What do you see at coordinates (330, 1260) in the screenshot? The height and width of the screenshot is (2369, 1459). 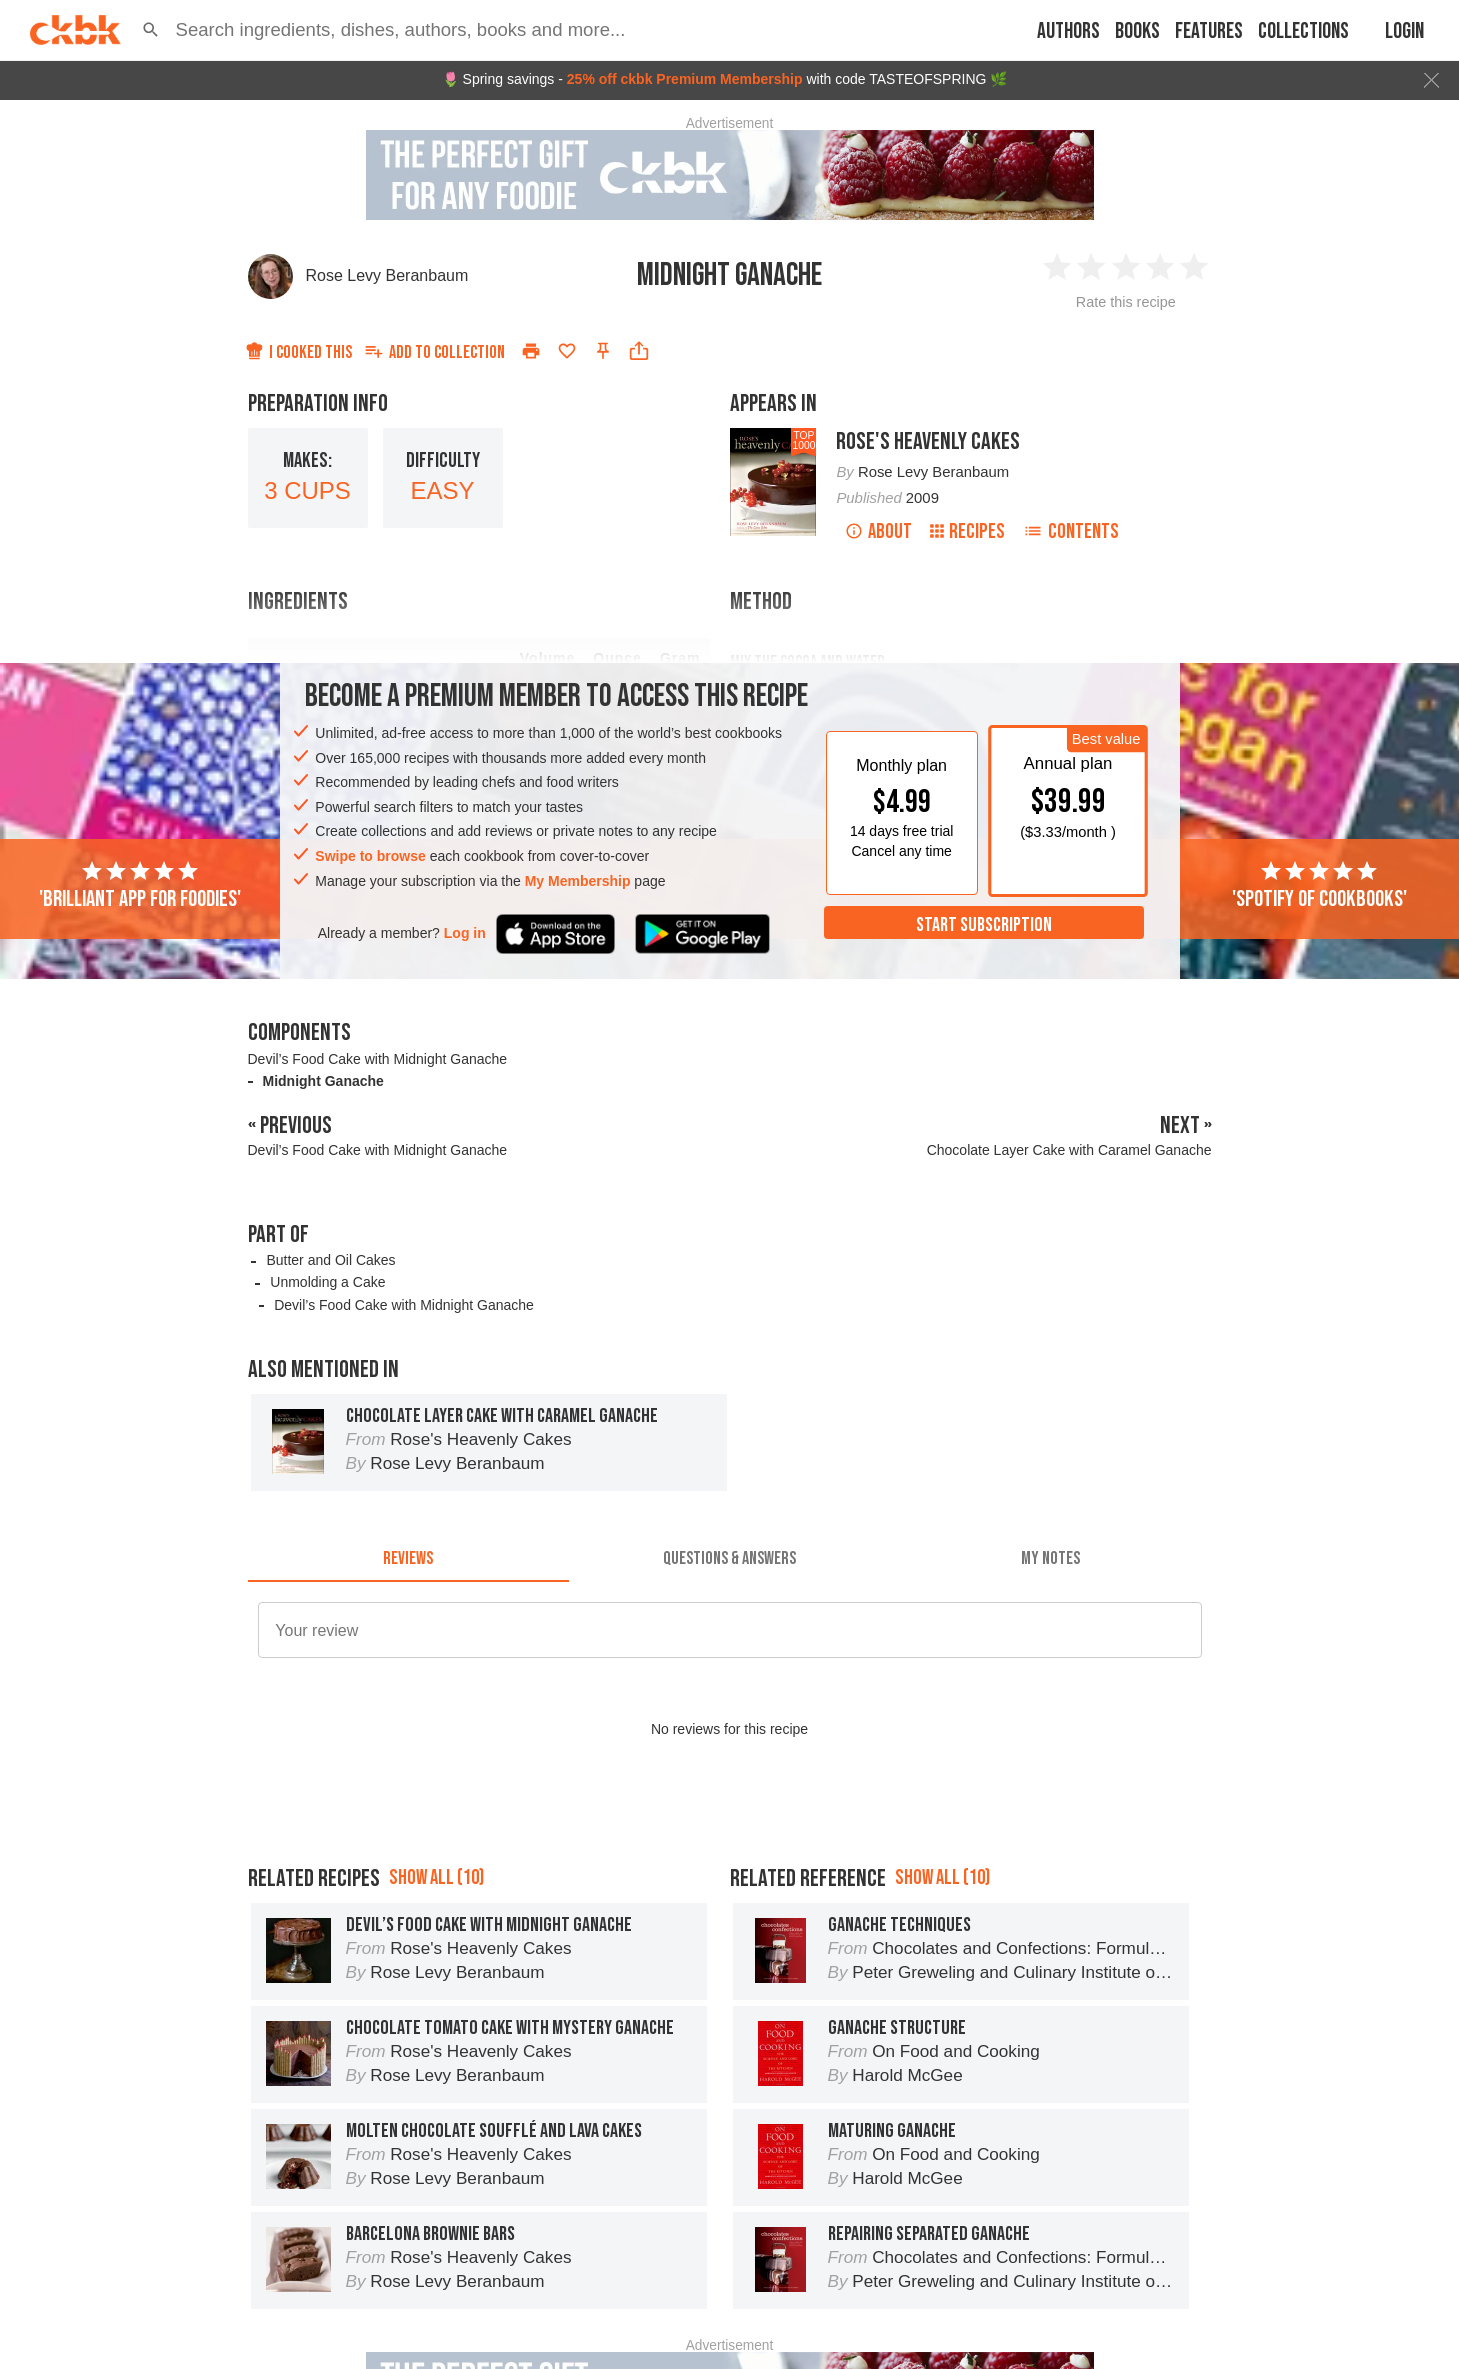 I see `Butter and Oil Cakes` at bounding box center [330, 1260].